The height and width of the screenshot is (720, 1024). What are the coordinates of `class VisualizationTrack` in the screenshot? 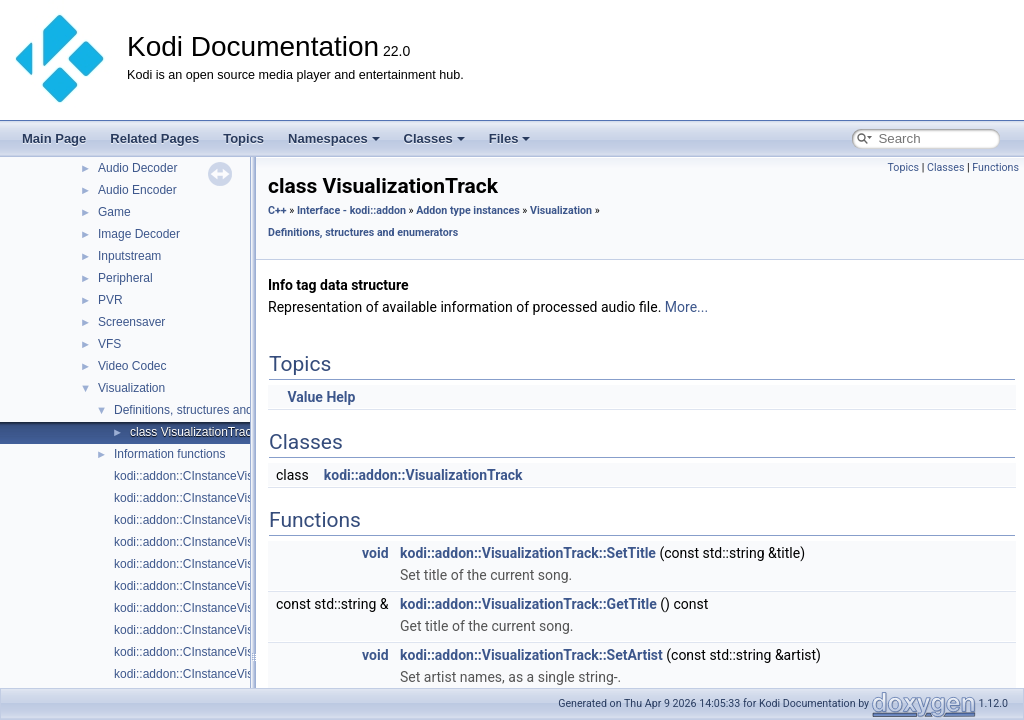 It's located at (193, 432).